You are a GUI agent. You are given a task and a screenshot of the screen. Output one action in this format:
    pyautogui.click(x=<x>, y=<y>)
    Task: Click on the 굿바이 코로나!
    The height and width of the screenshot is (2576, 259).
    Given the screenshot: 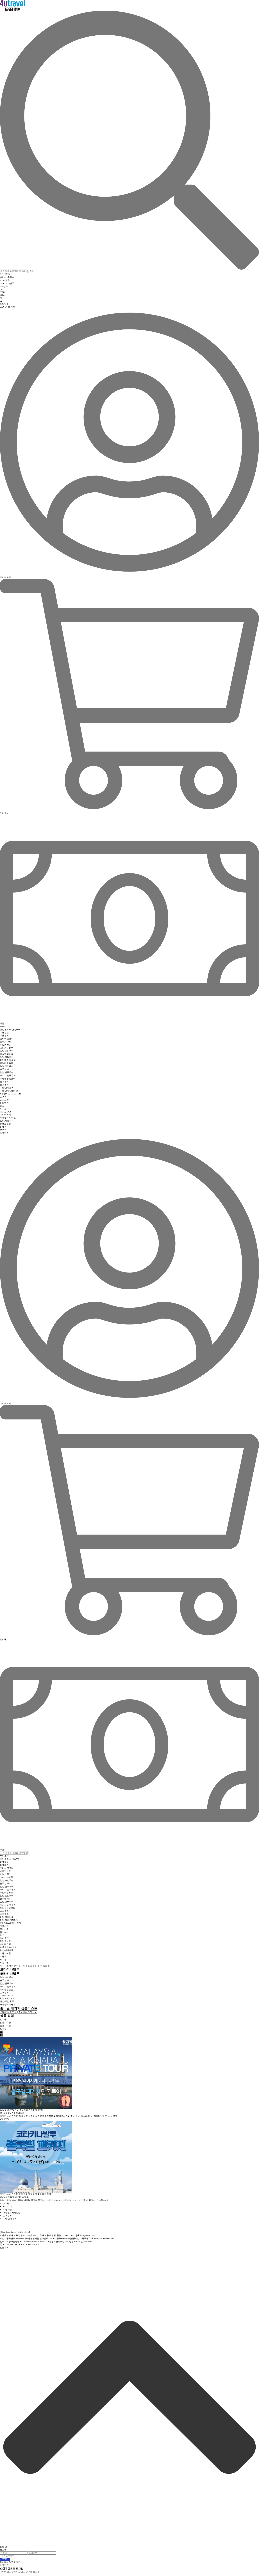 What is the action you would take?
    pyautogui.click(x=7, y=1038)
    